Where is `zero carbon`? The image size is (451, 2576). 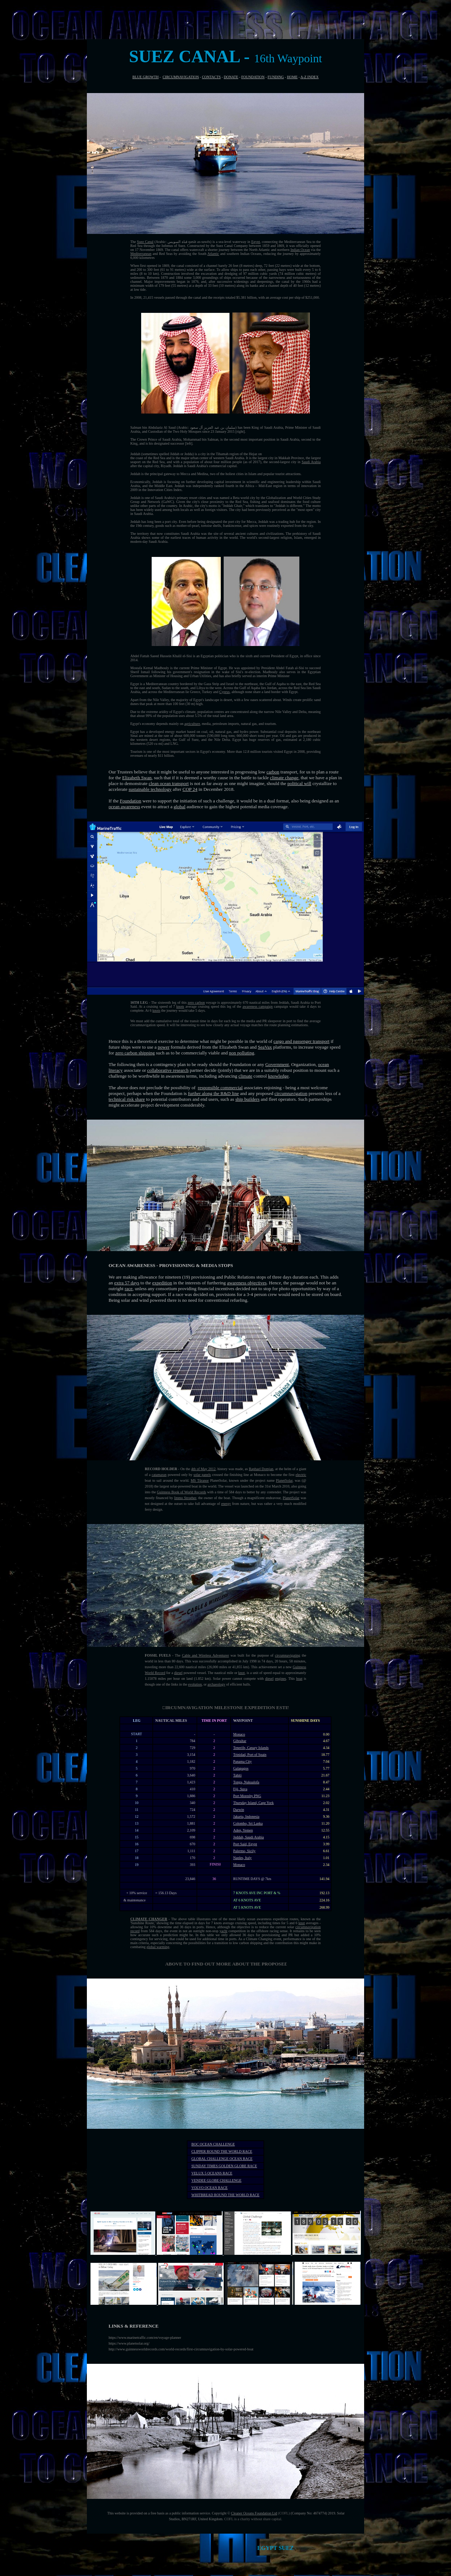 zero carbon is located at coordinates (196, 1002).